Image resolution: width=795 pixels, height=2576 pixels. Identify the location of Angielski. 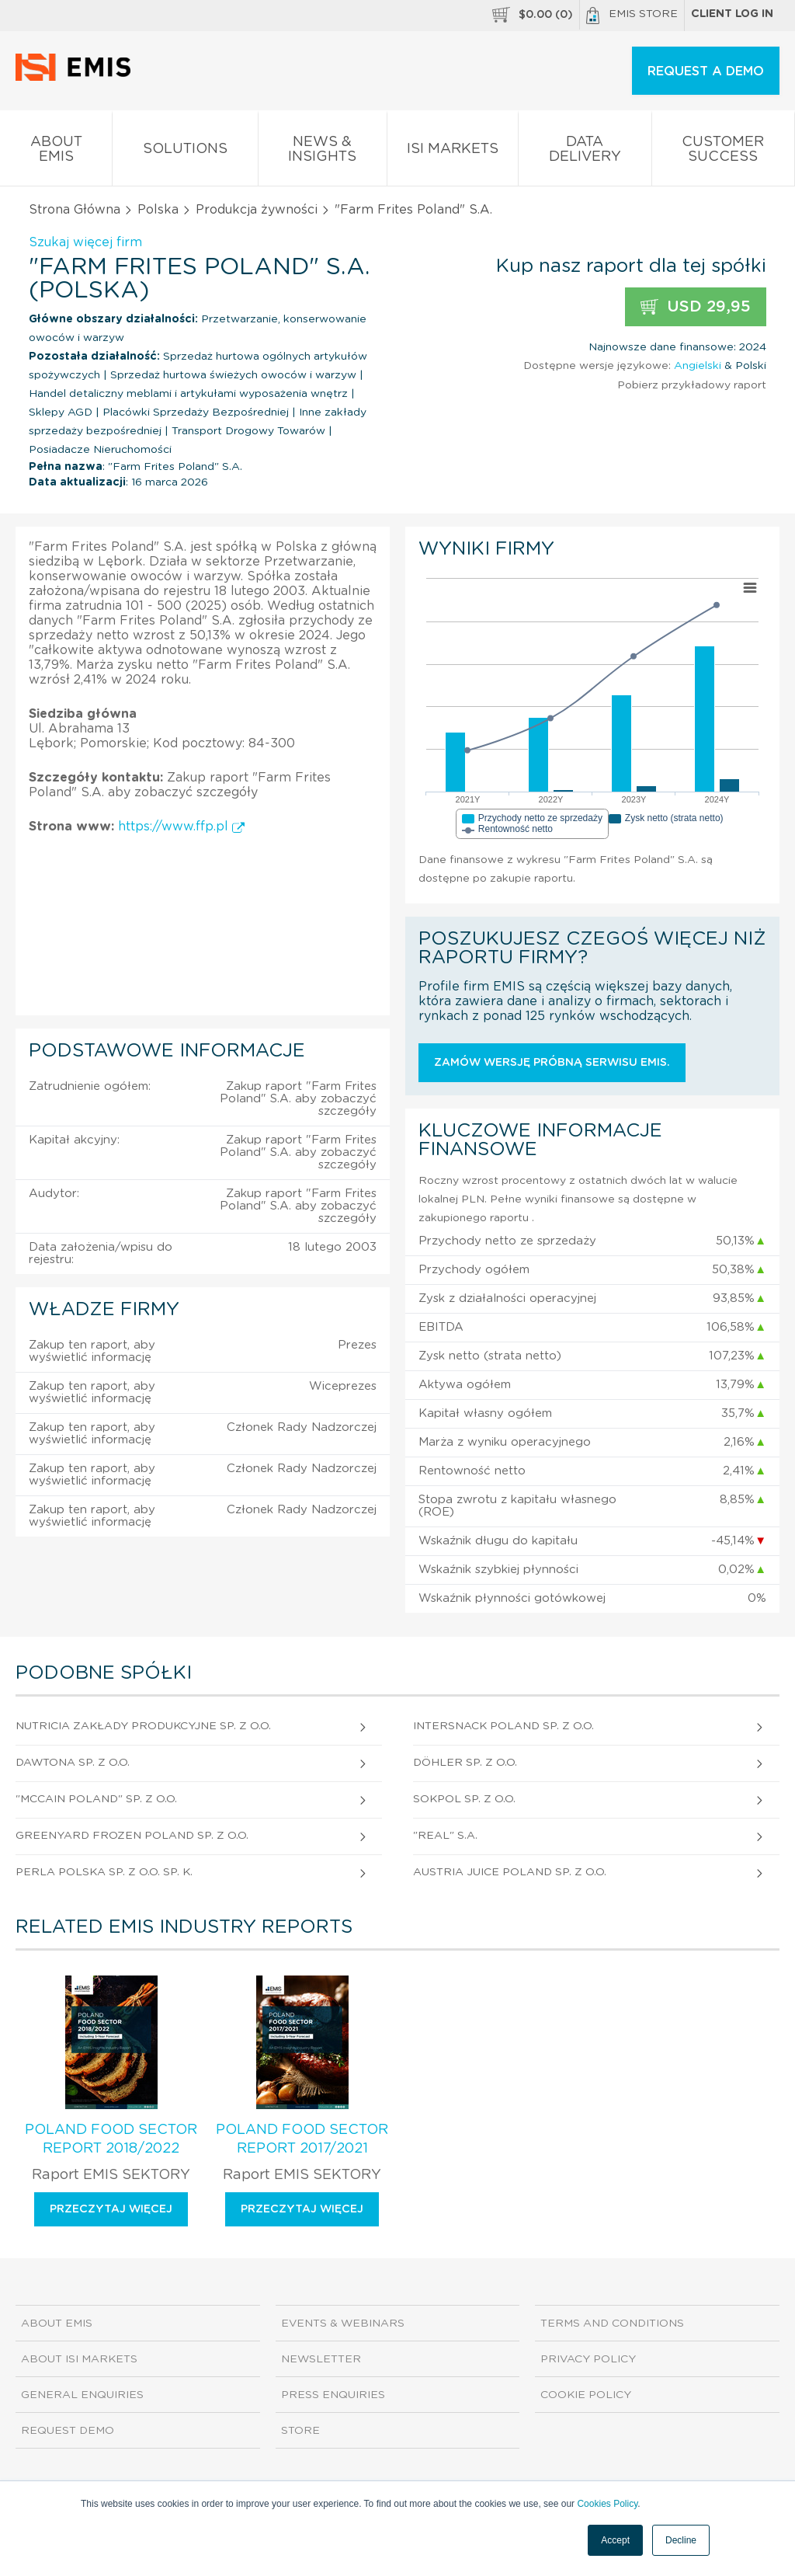
(697, 365).